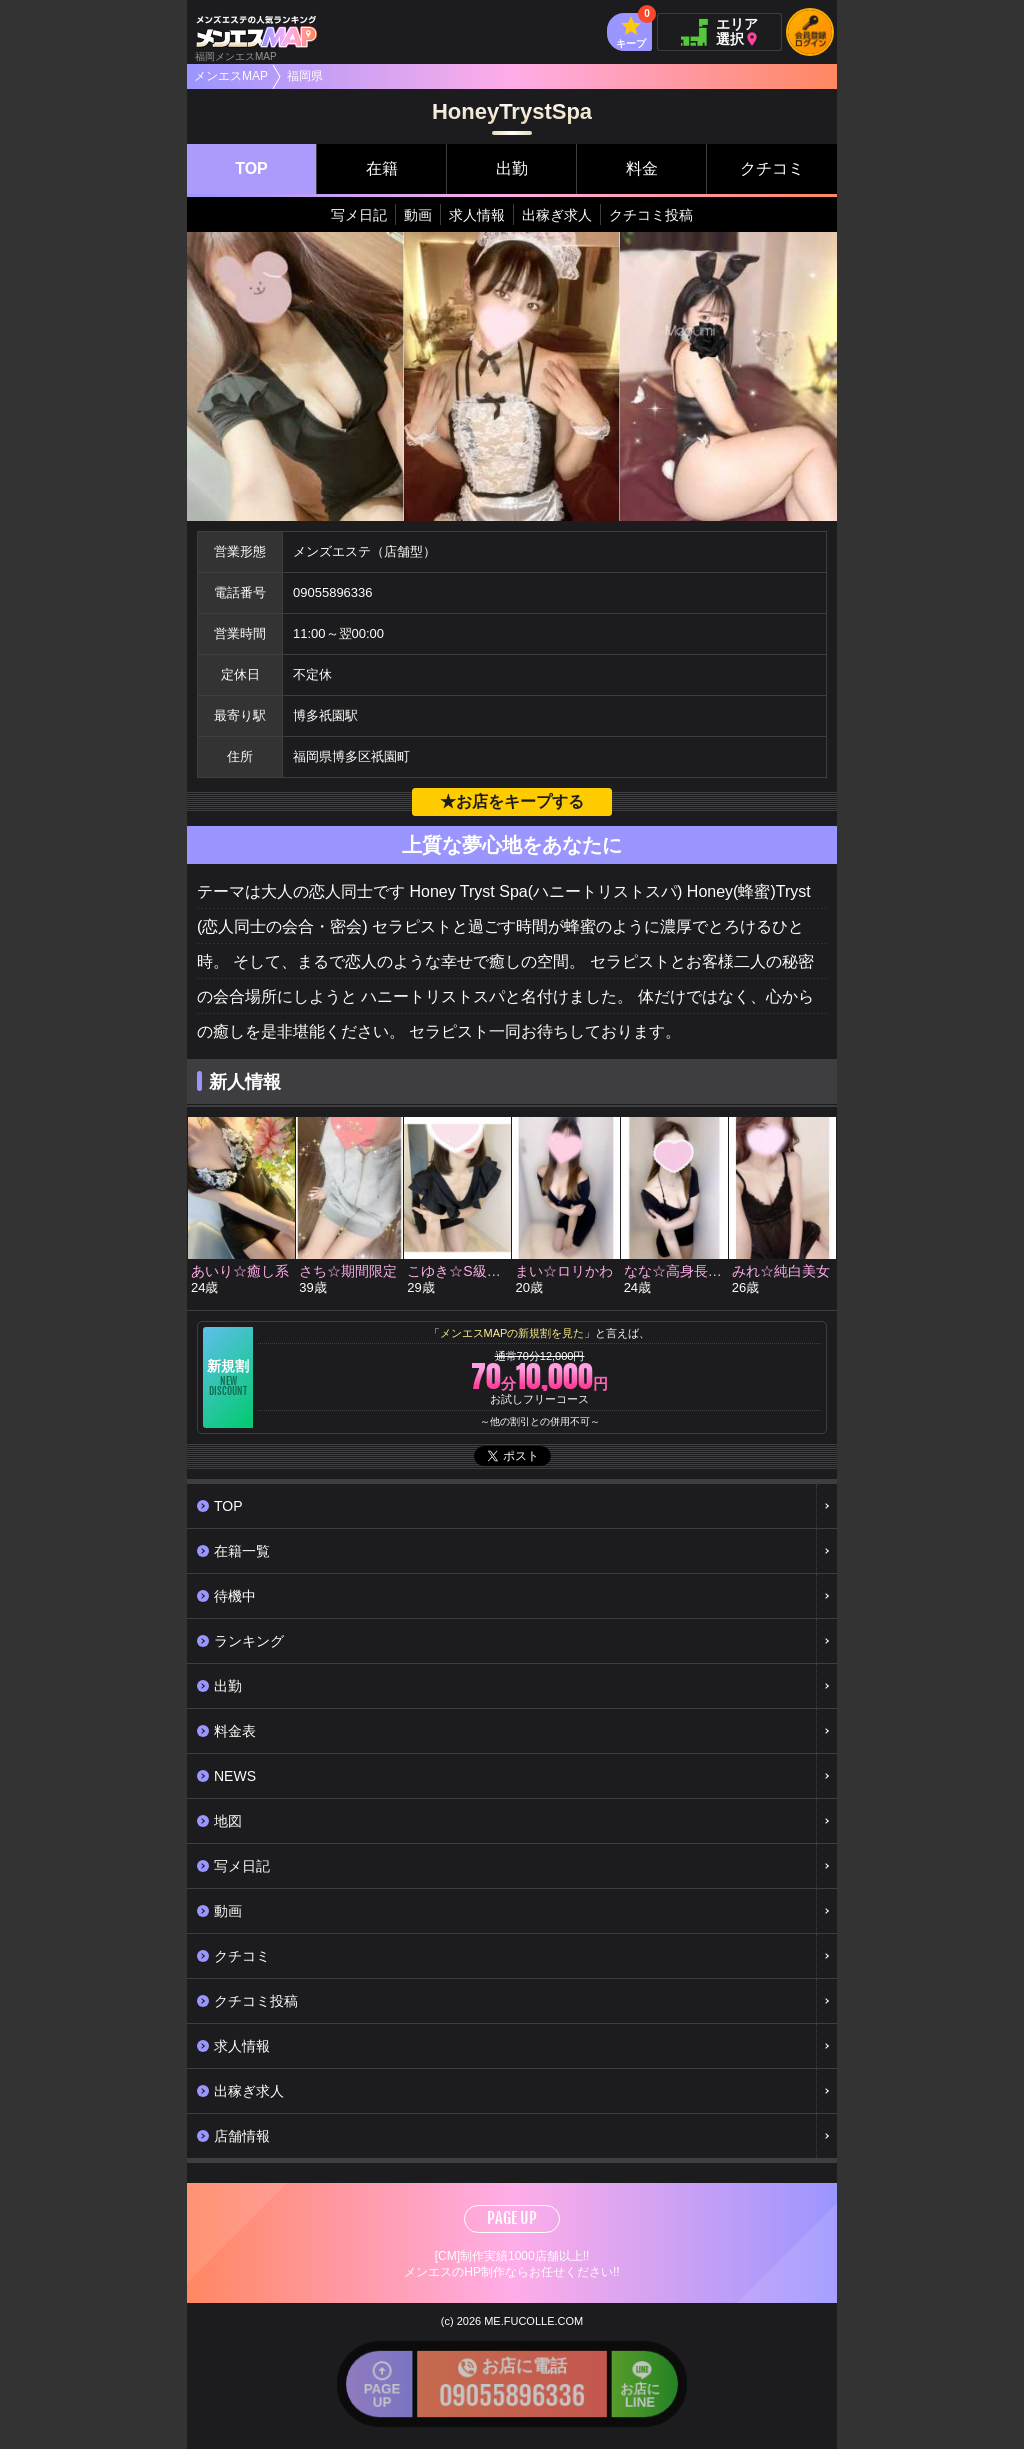 The height and width of the screenshot is (2449, 1024). Describe the element at coordinates (418, 215) in the screenshot. I see `動画` at that location.